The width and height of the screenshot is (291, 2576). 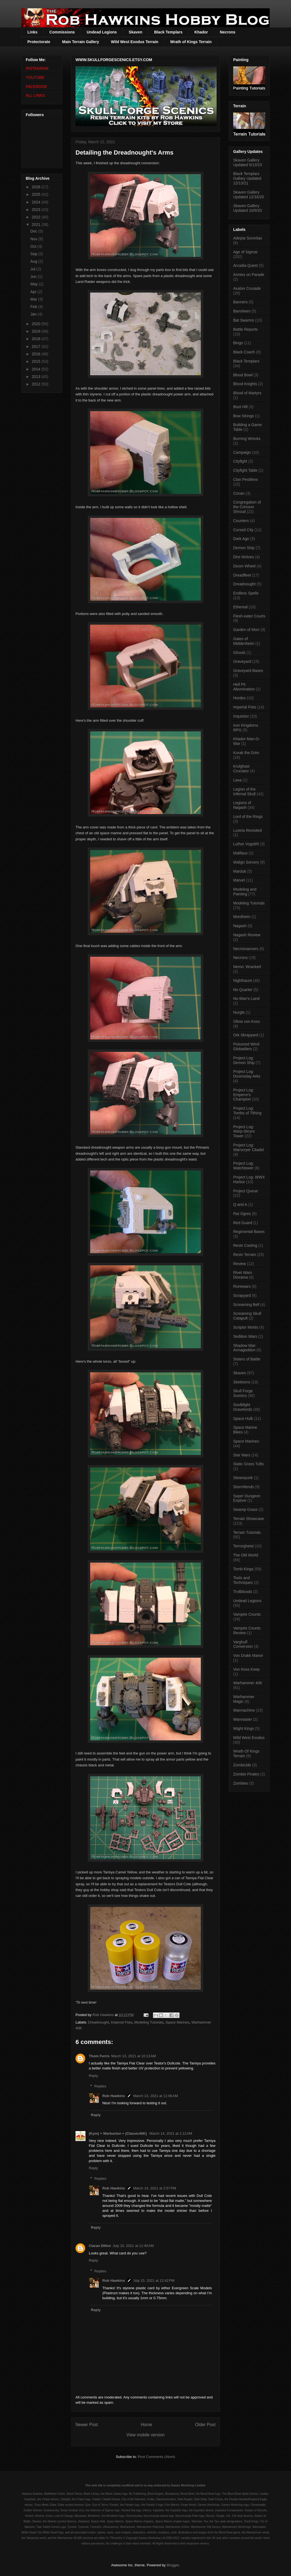 I want to click on Garden of Morr, so click(x=246, y=629).